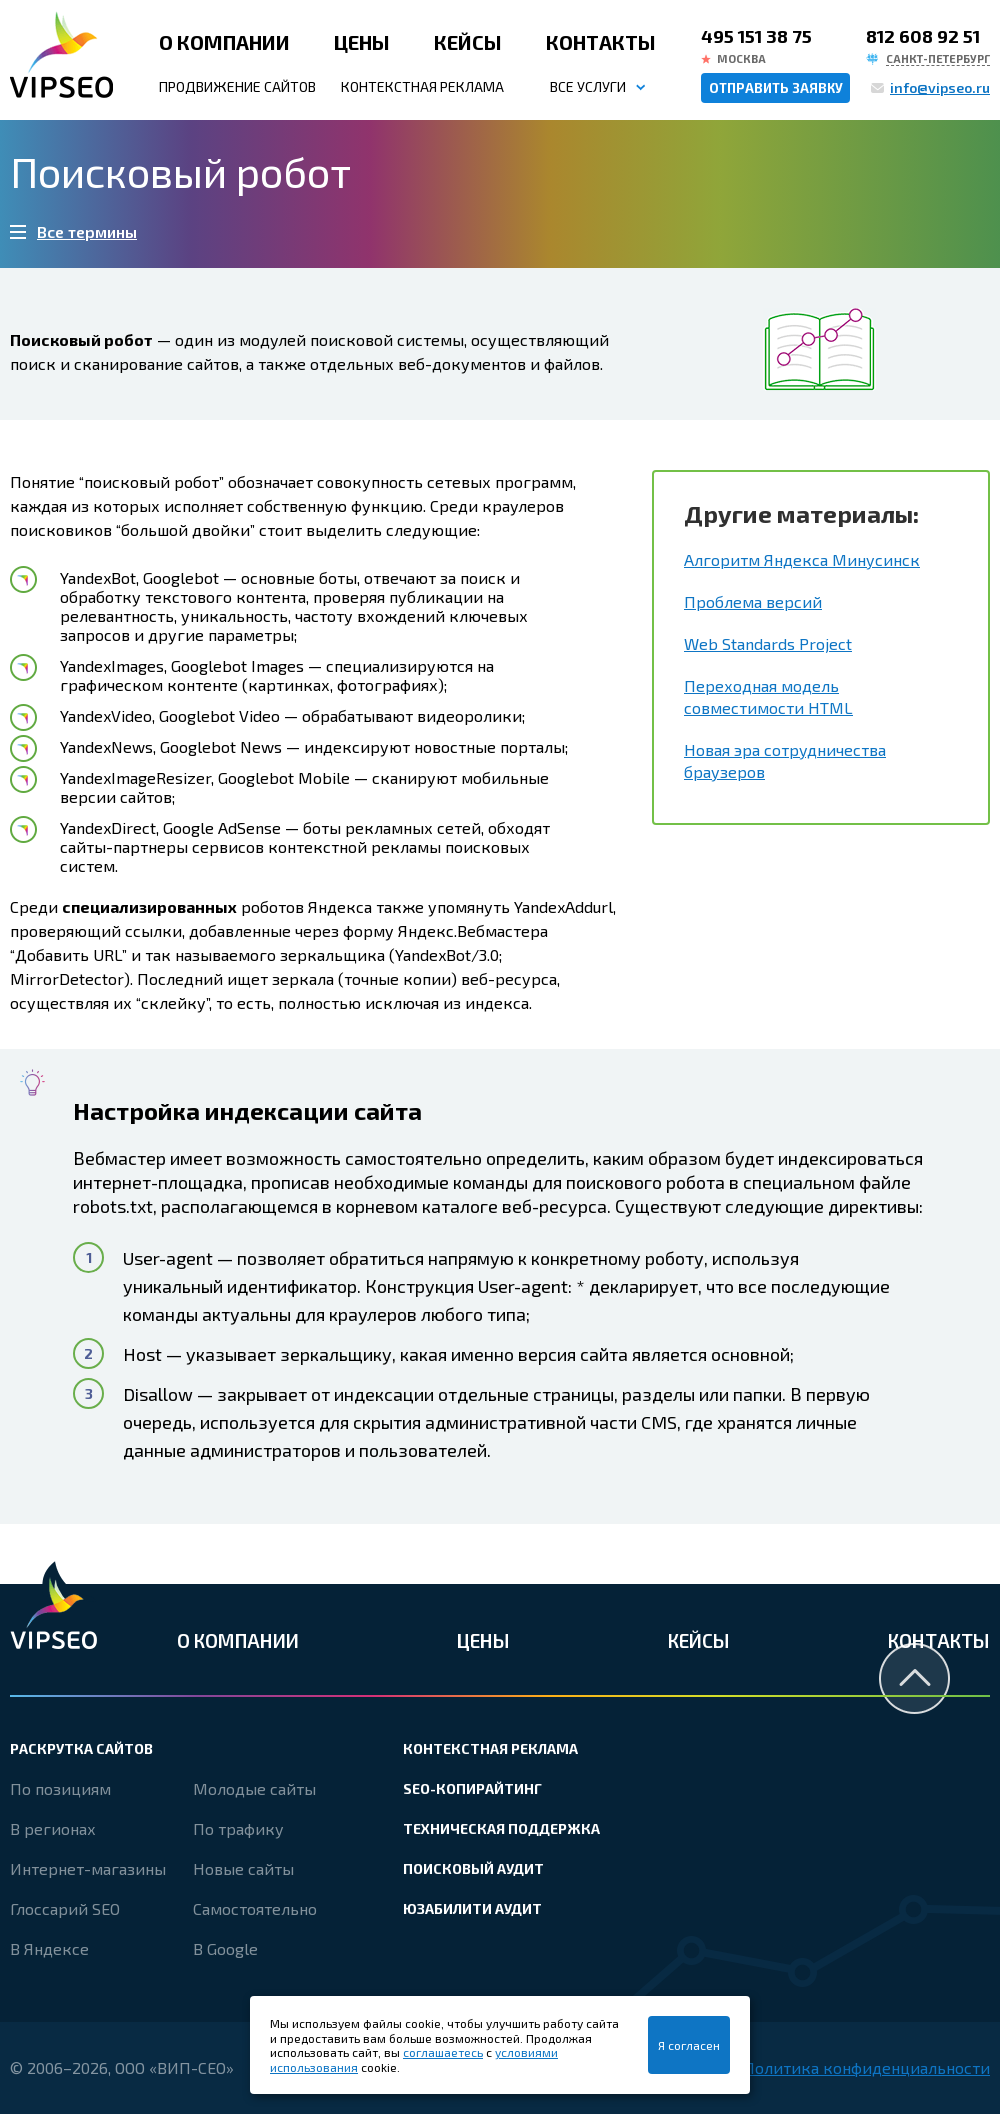 The height and width of the screenshot is (2114, 1000). Describe the element at coordinates (237, 86) in the screenshot. I see `Продвижение сайтов` at that location.